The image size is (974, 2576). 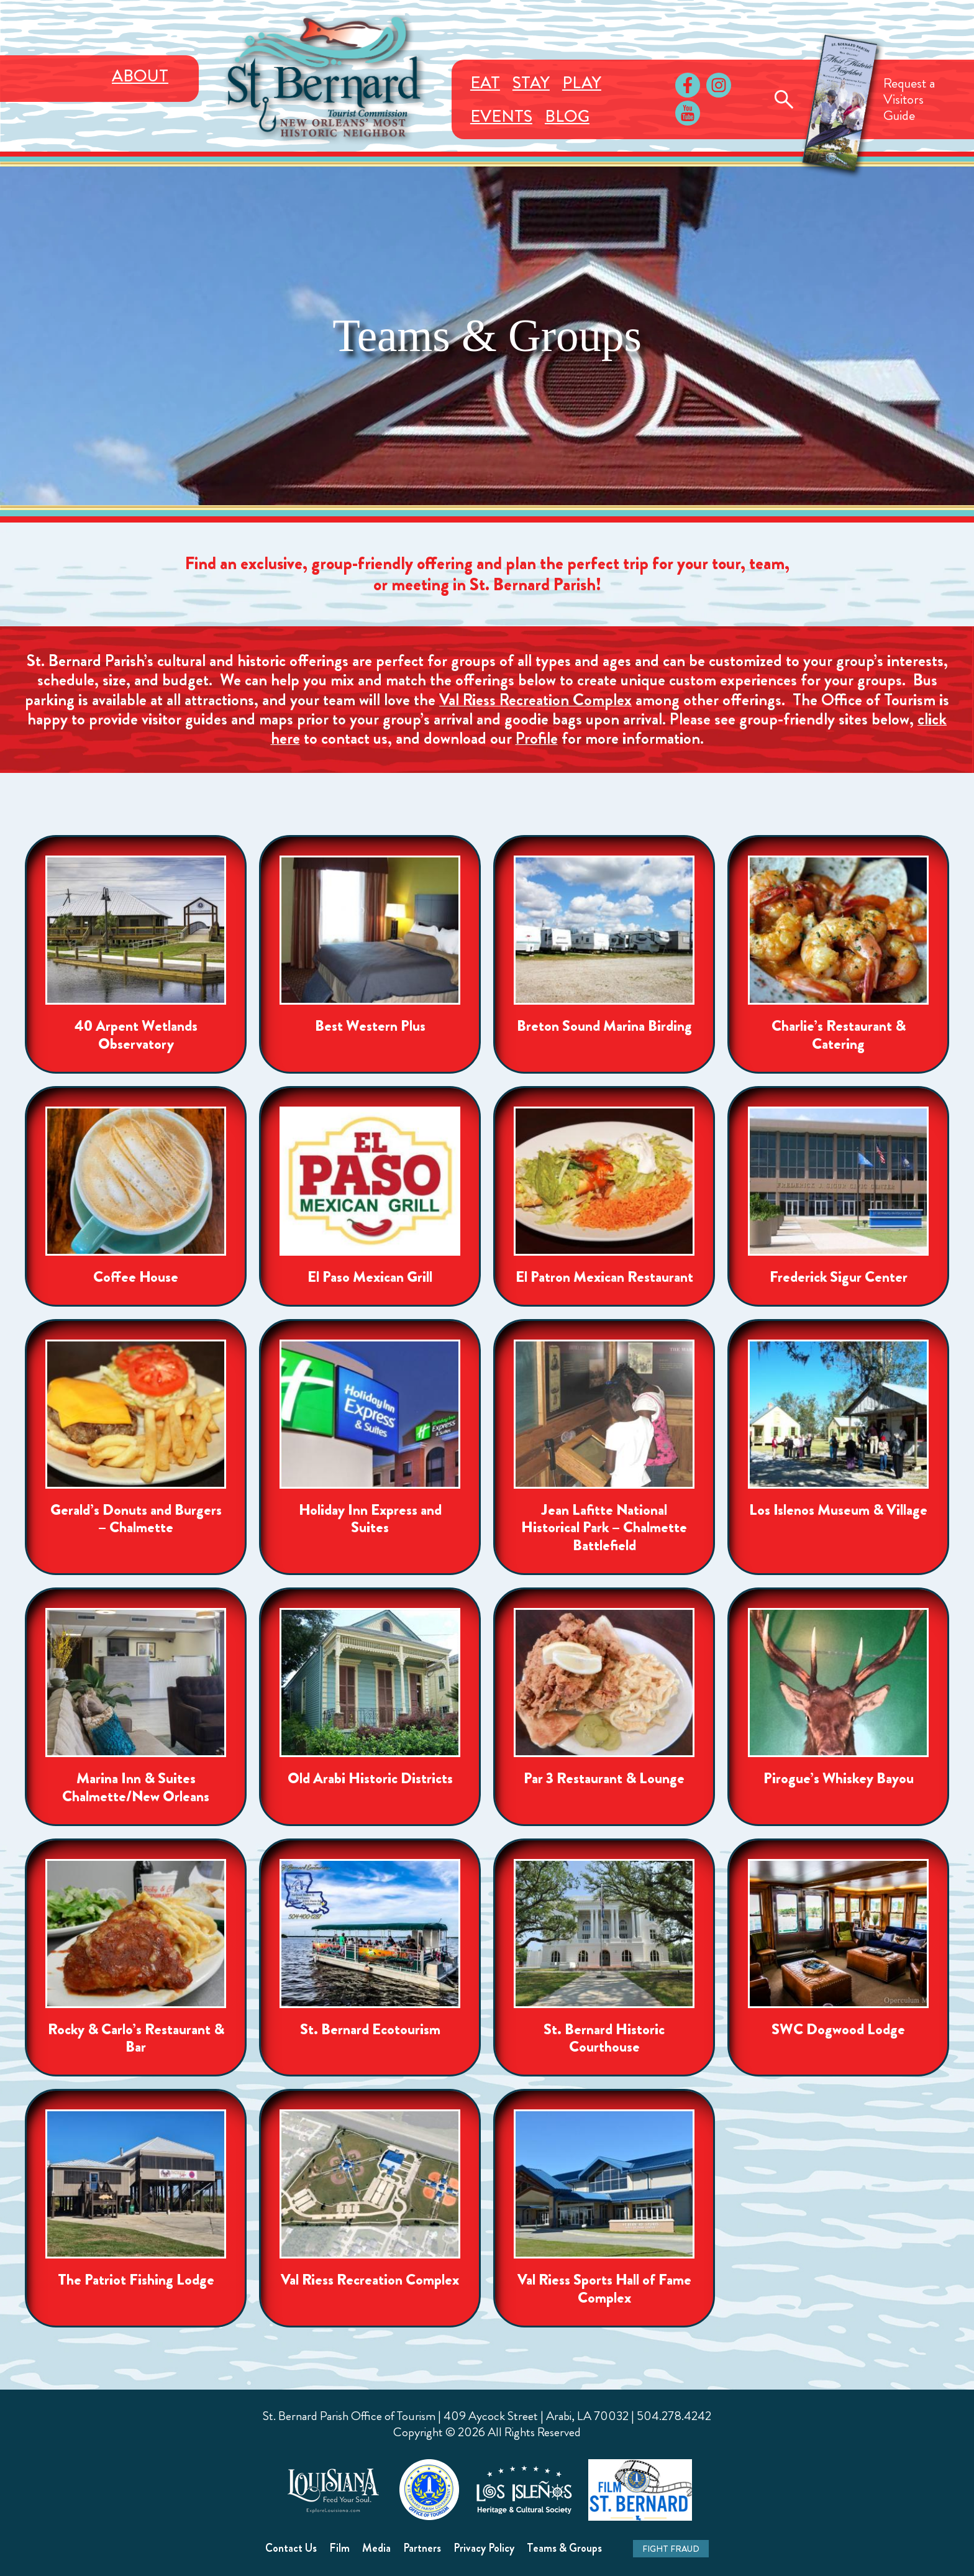 I want to click on El Paso Mexican Grill, so click(x=369, y=1277).